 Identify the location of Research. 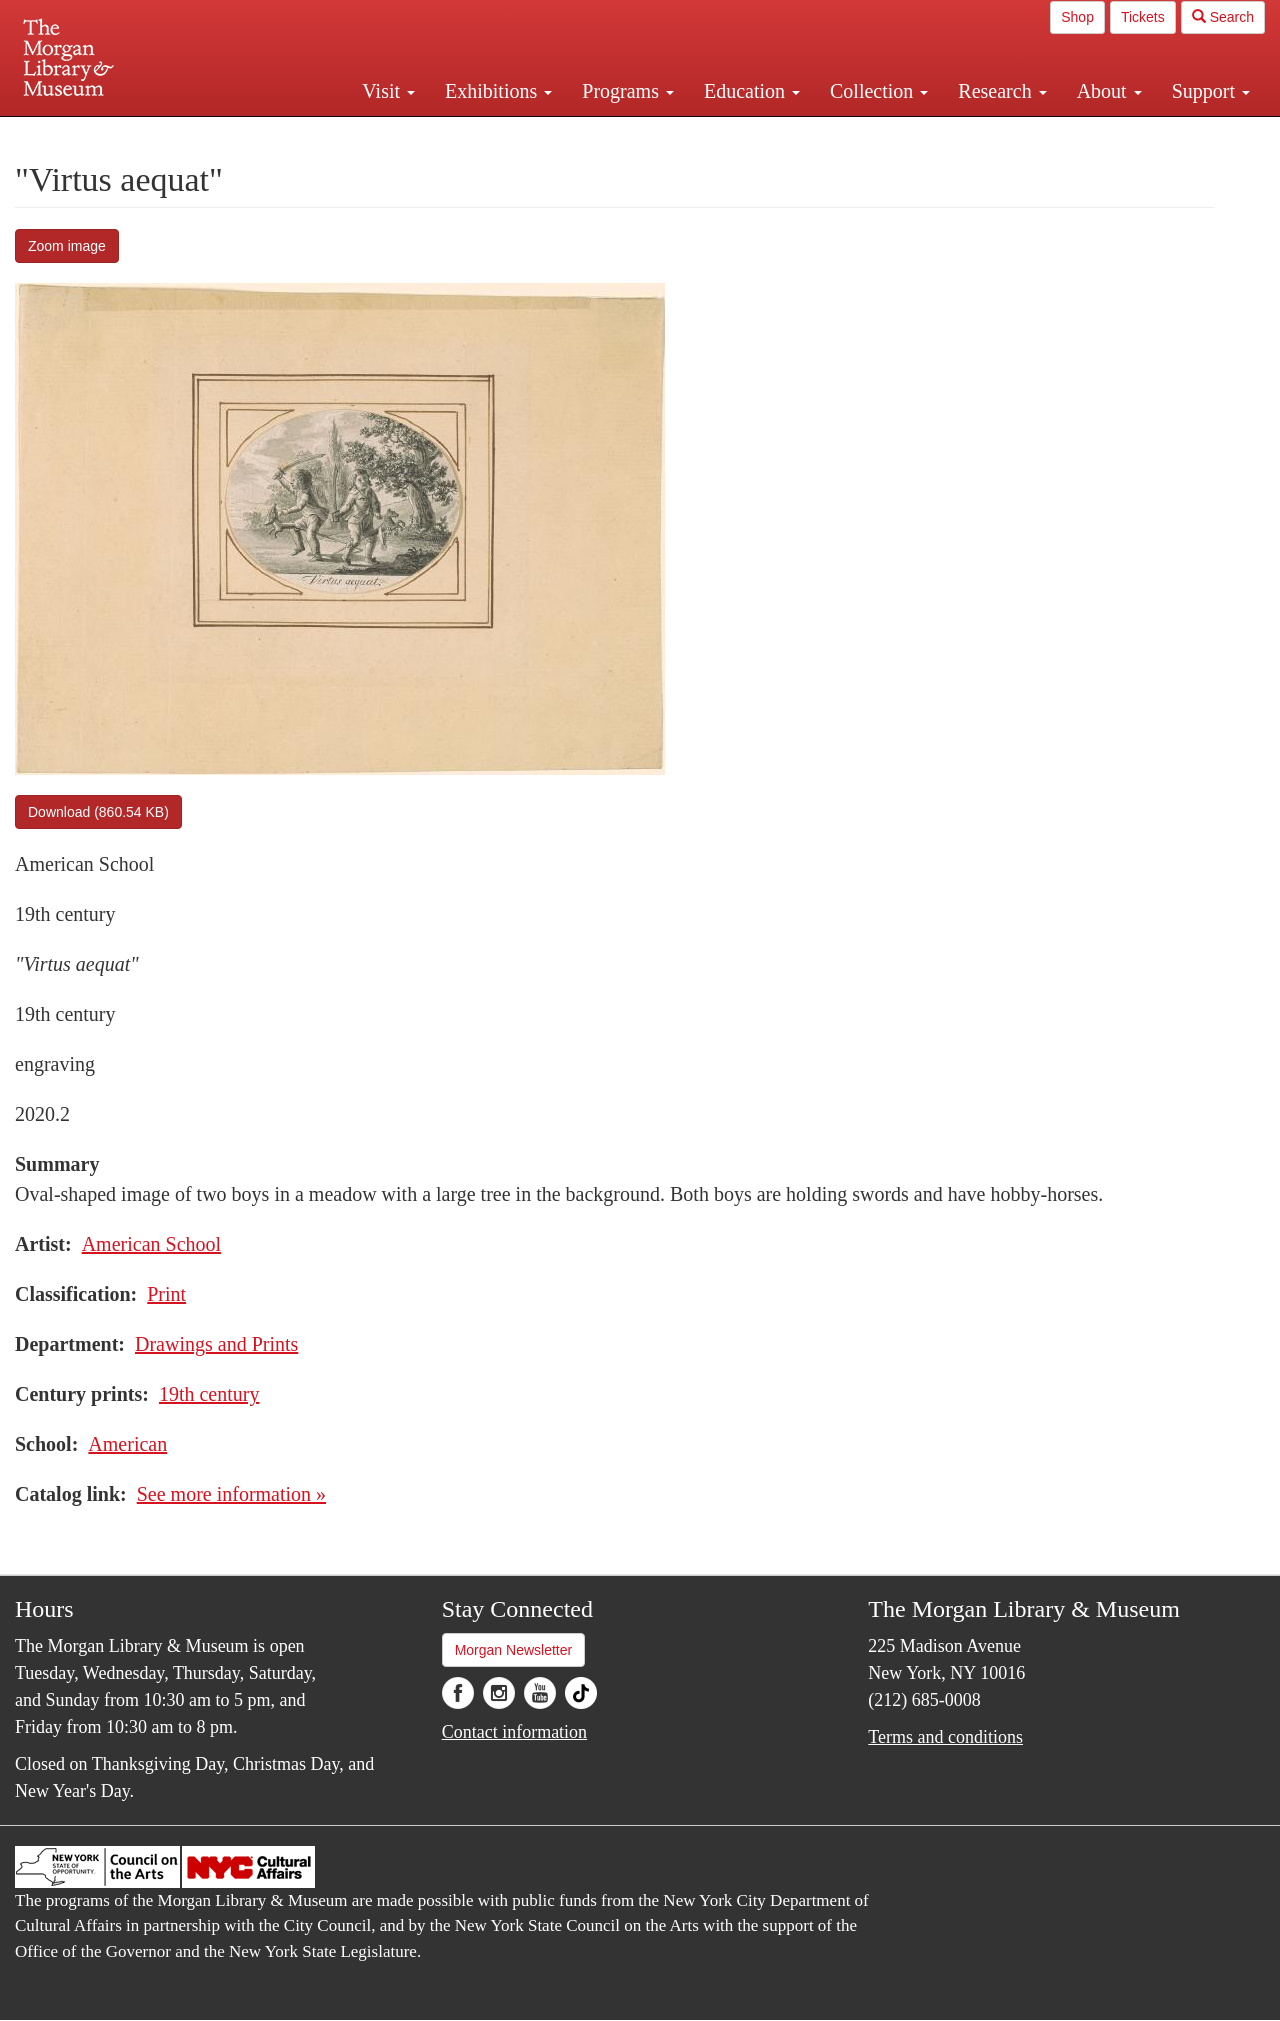
(1002, 91).